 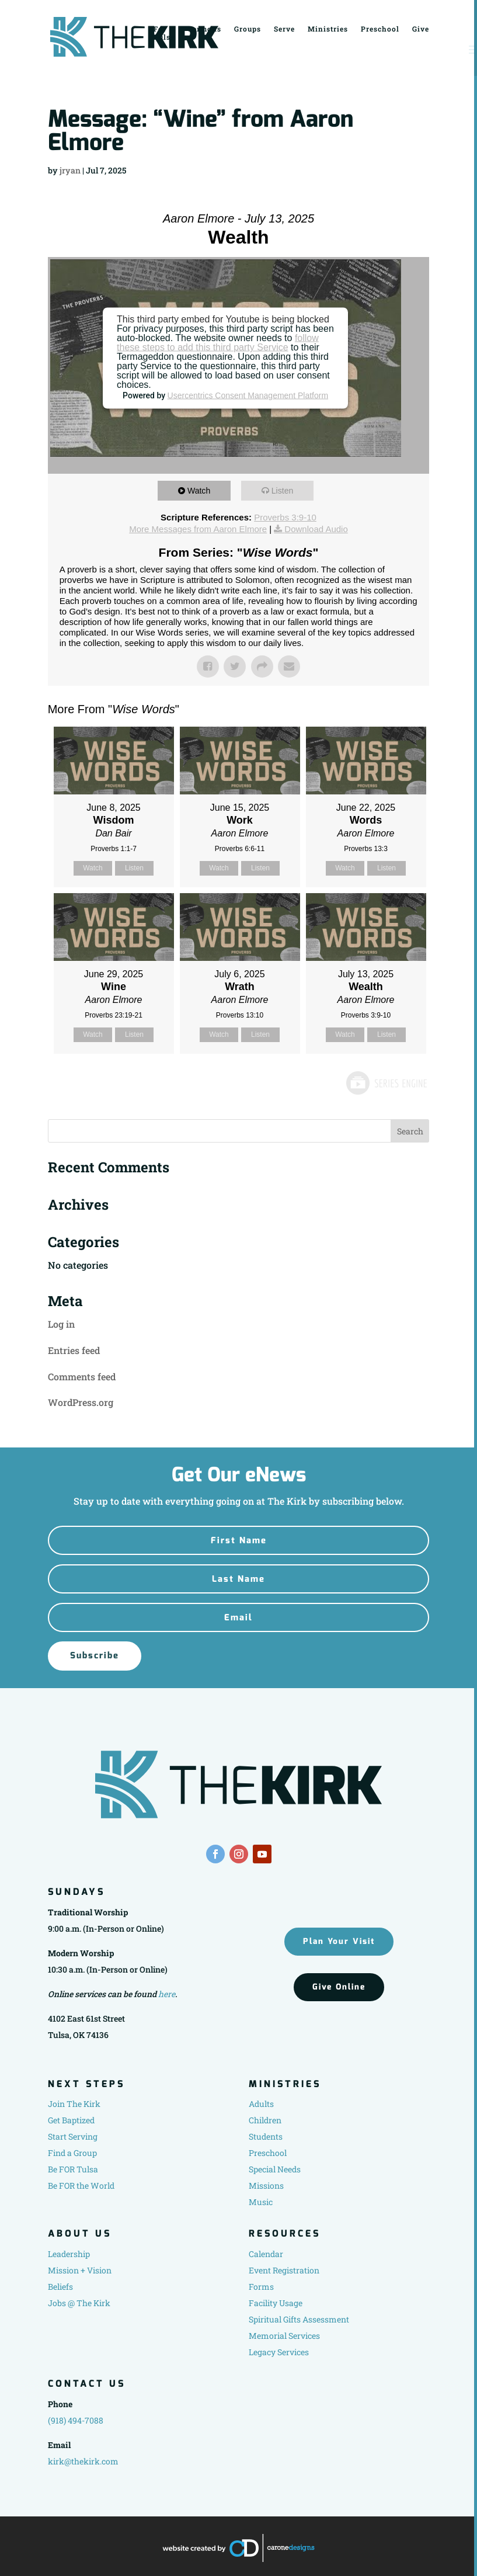 What do you see at coordinates (261, 2103) in the screenshot?
I see `Adults` at bounding box center [261, 2103].